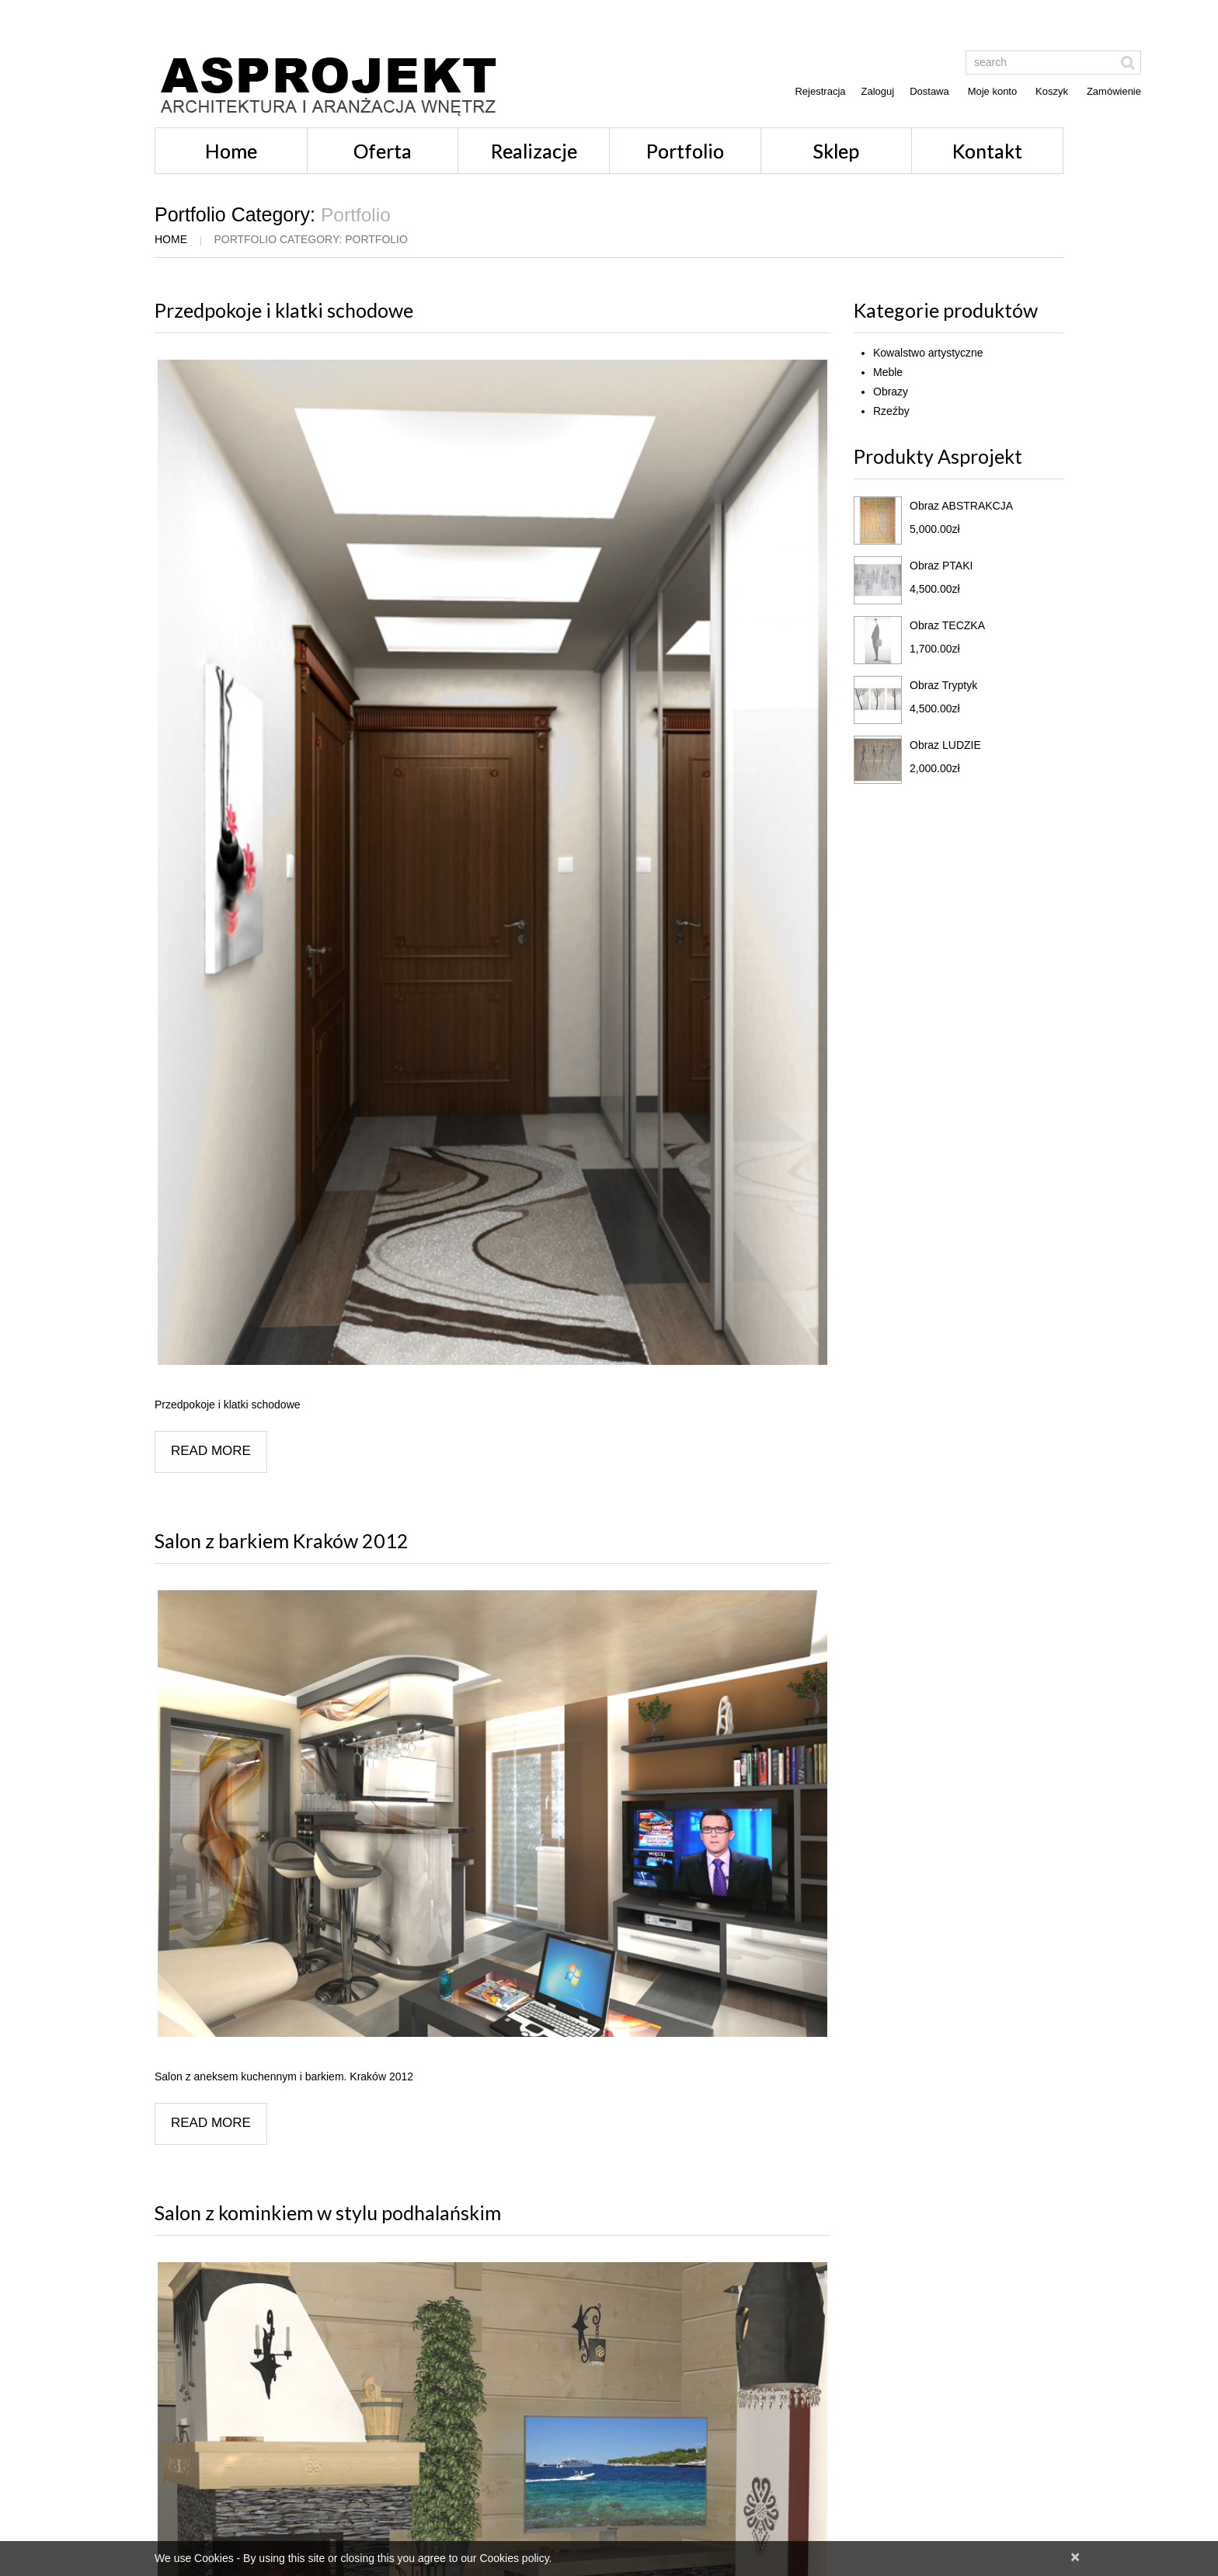 This screenshot has height=2576, width=1218. I want to click on Portfolio, so click(685, 150).